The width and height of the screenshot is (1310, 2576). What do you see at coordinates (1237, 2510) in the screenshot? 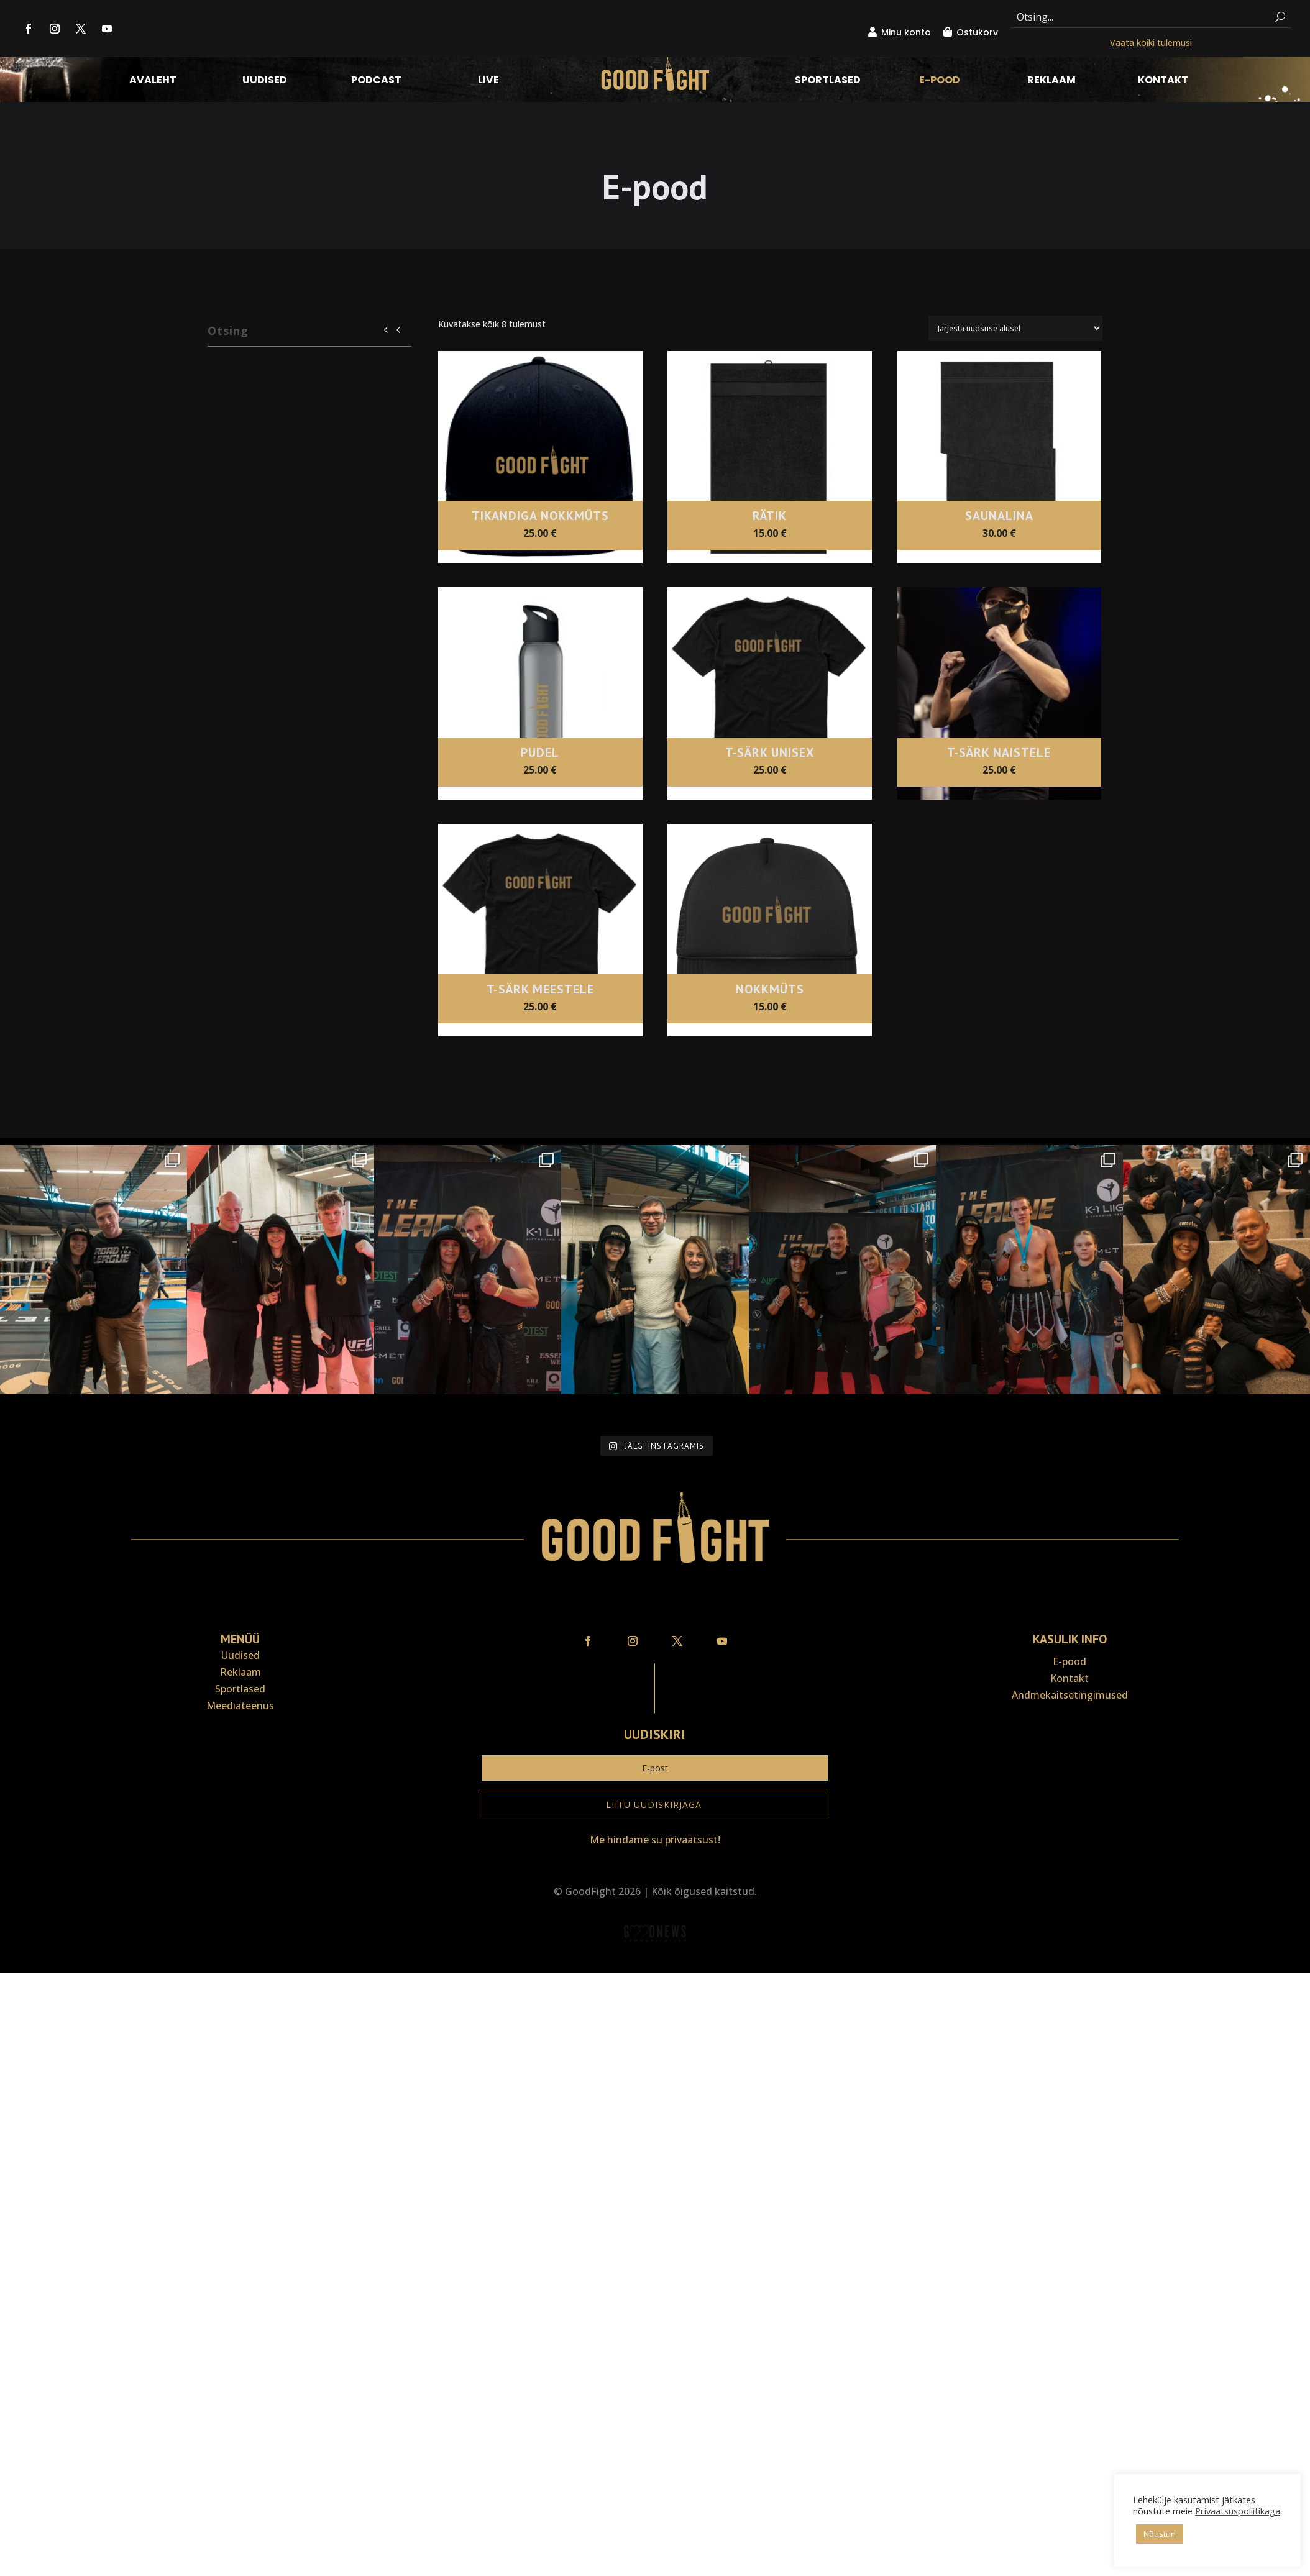
I see `Privaatsuspoliitikaga` at bounding box center [1237, 2510].